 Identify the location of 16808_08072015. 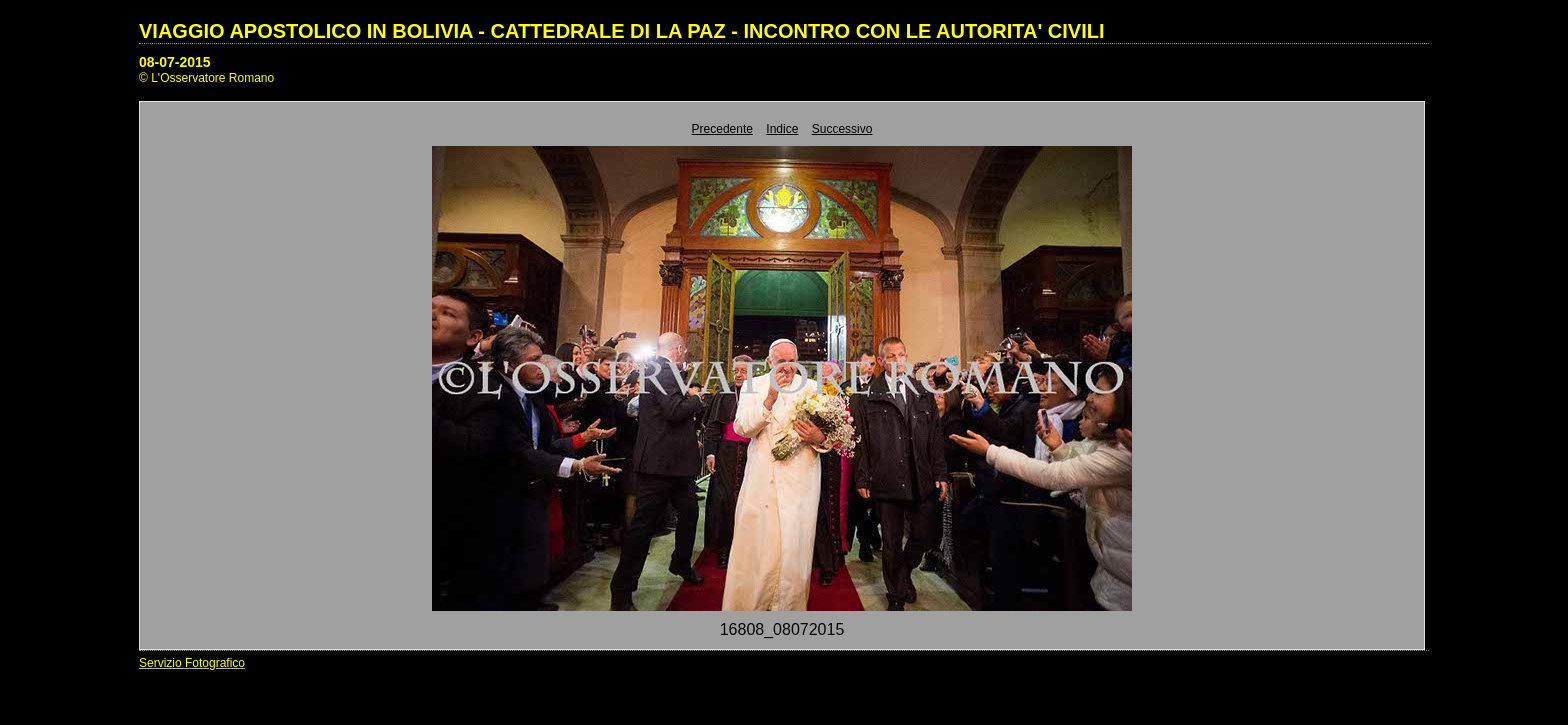
(782, 629).